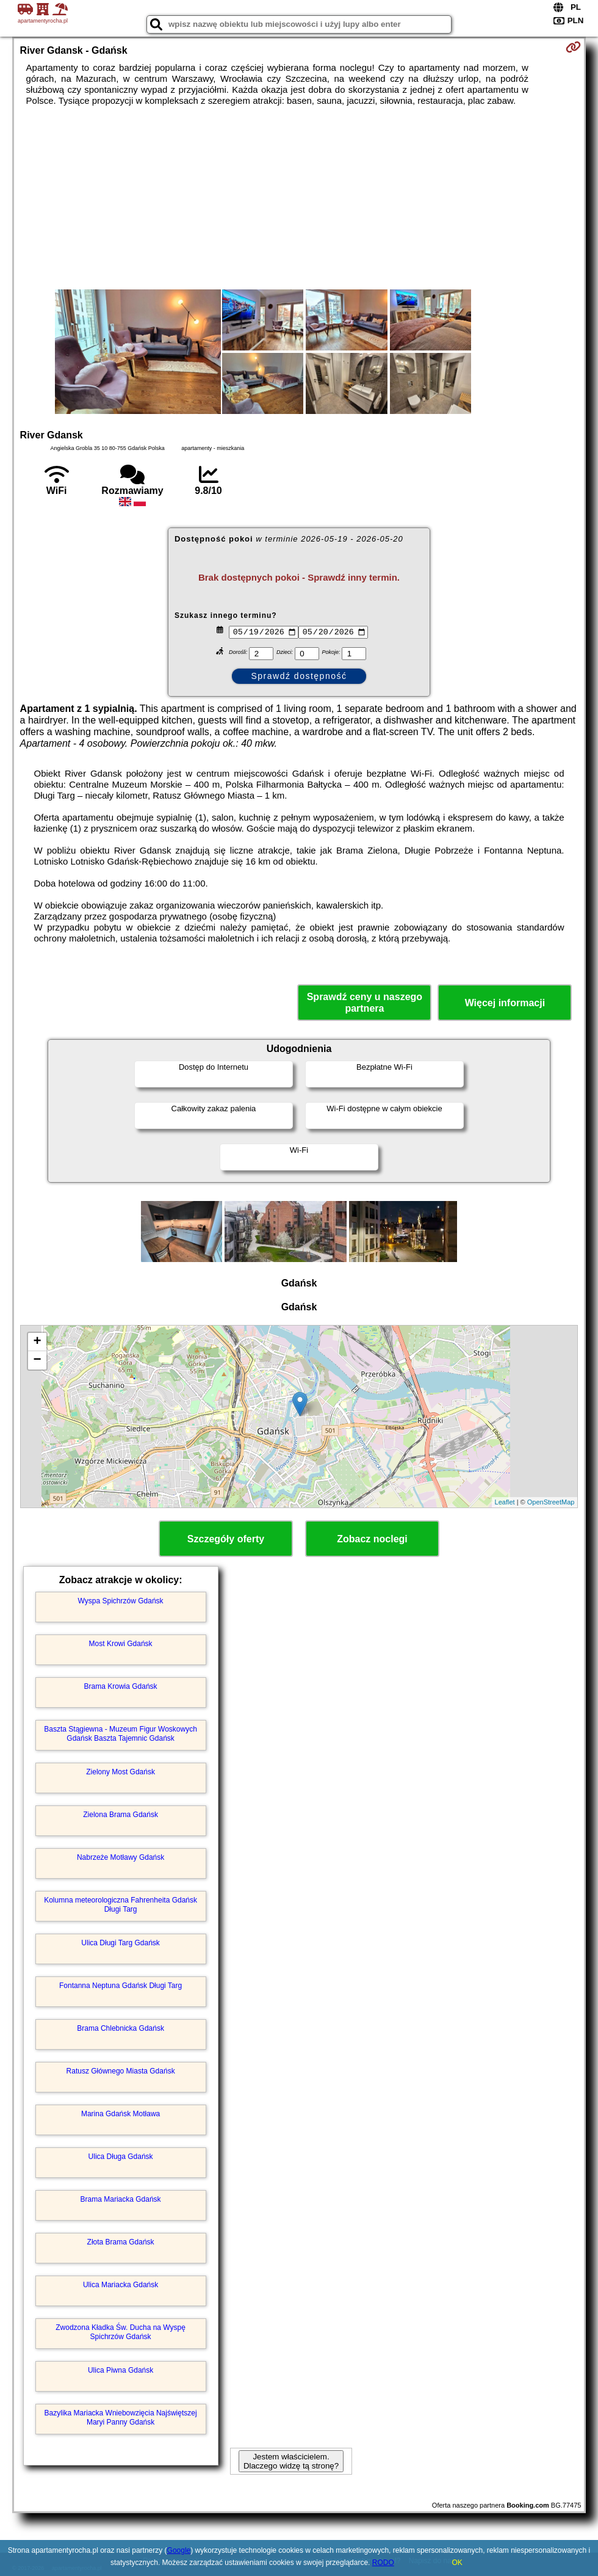 The width and height of the screenshot is (598, 2576). What do you see at coordinates (120, 2028) in the screenshot?
I see `Brama Chlebnicka Gdańsk` at bounding box center [120, 2028].